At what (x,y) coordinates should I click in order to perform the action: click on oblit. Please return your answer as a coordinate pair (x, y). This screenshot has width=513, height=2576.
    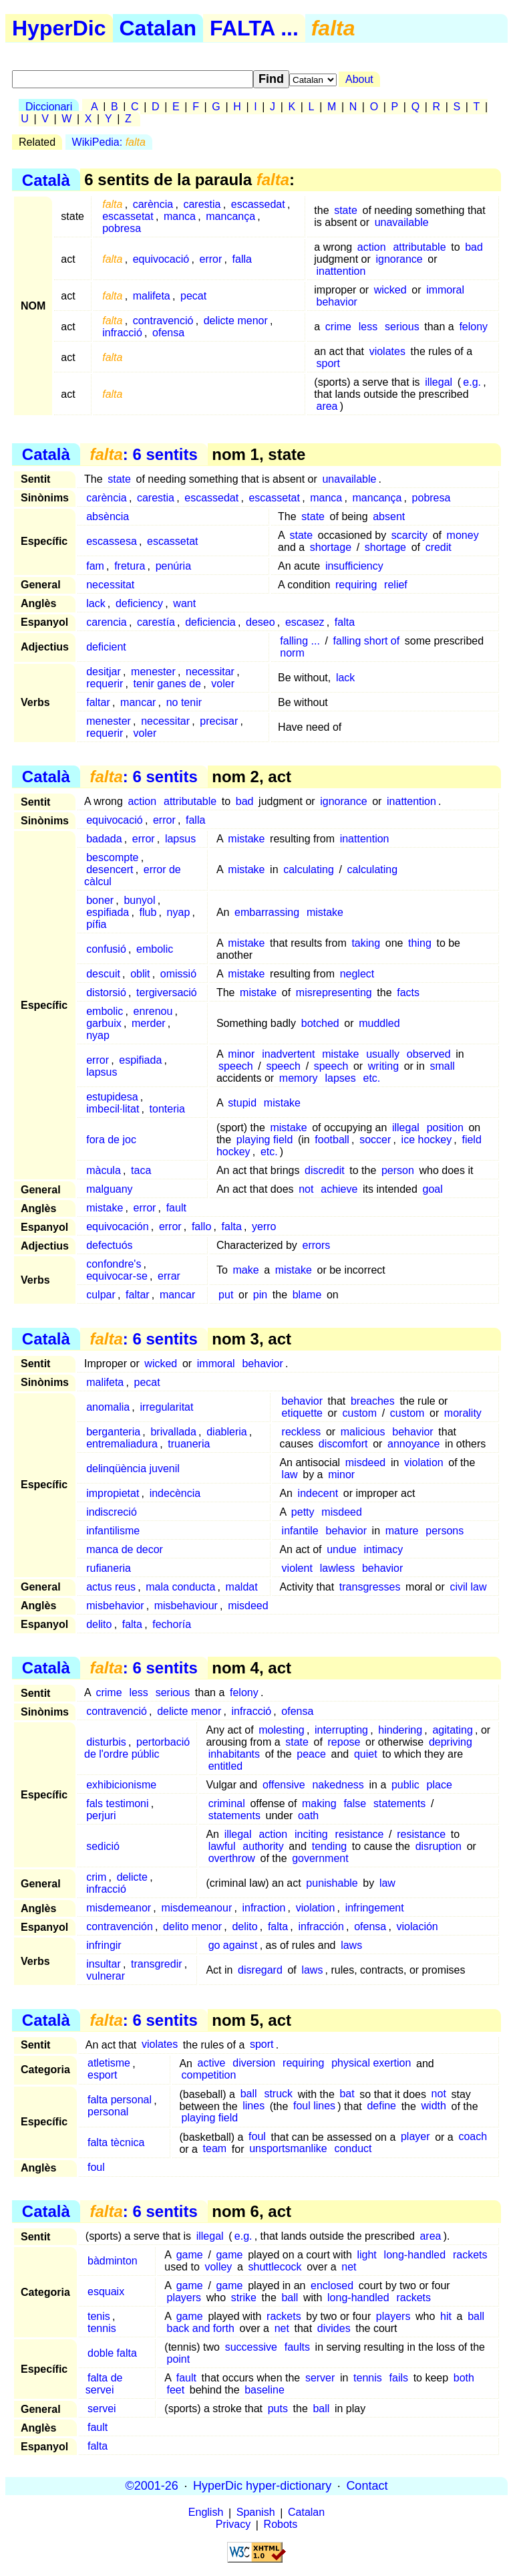
    Looking at the image, I should click on (140, 973).